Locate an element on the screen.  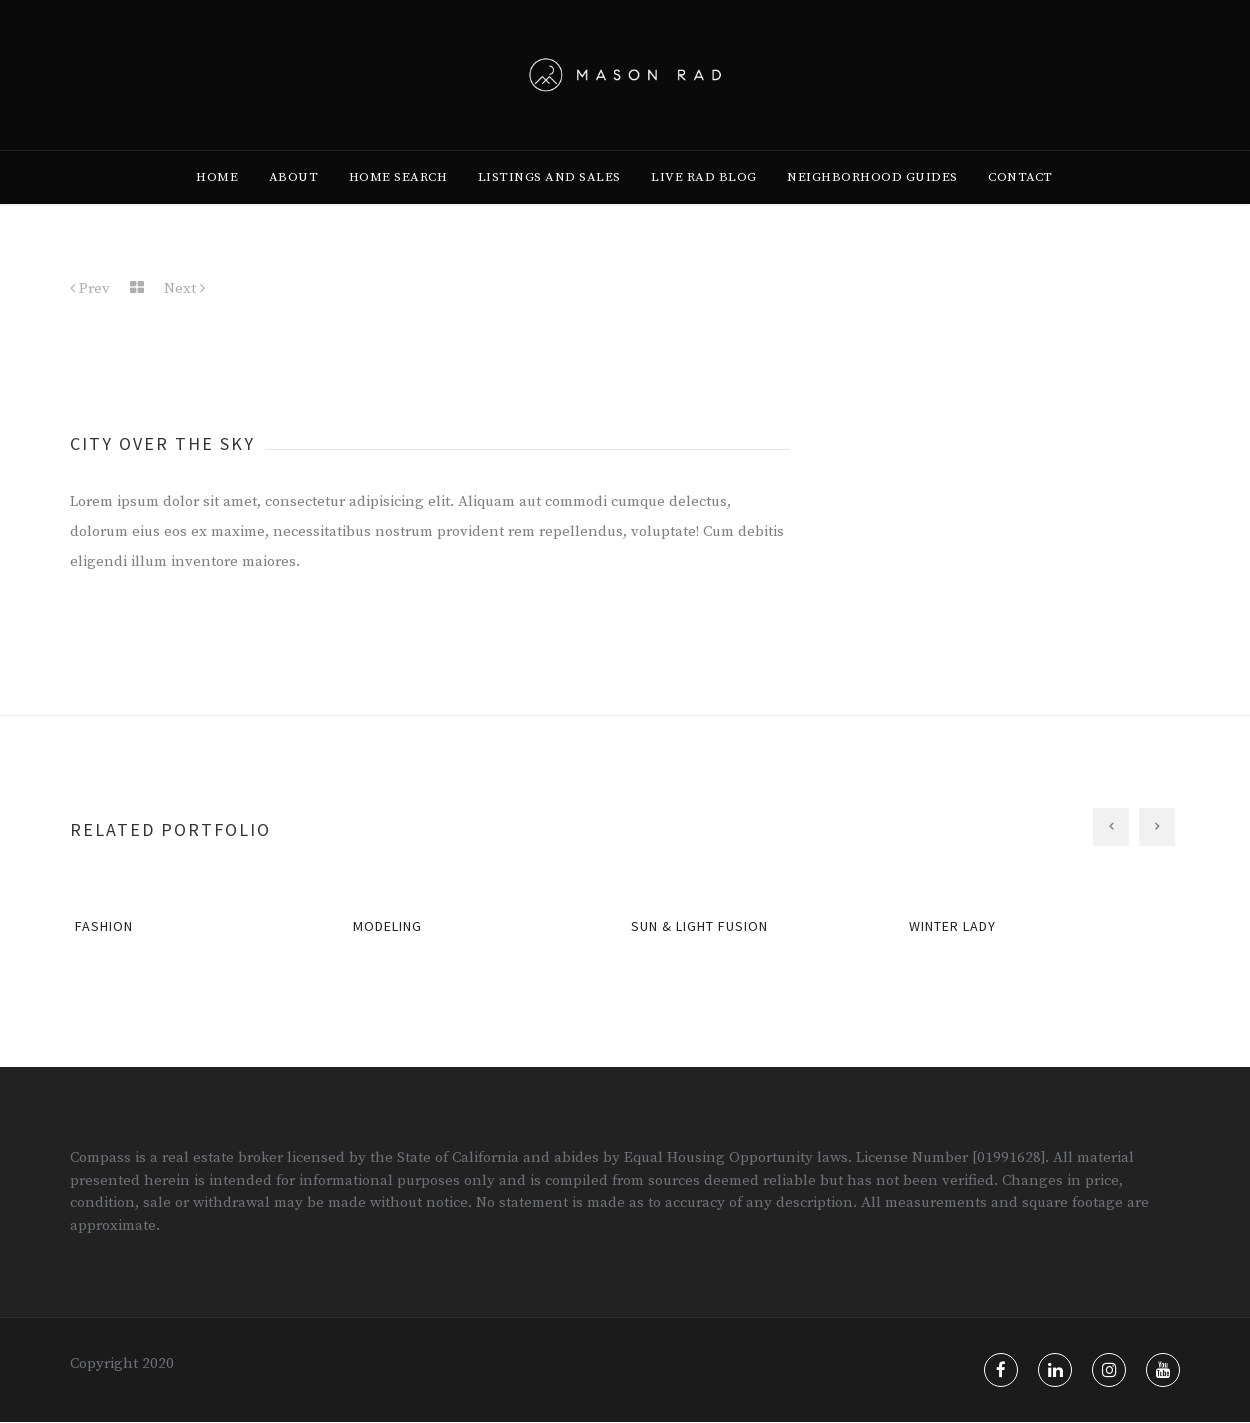
HOME SEARCH is located at coordinates (398, 201).